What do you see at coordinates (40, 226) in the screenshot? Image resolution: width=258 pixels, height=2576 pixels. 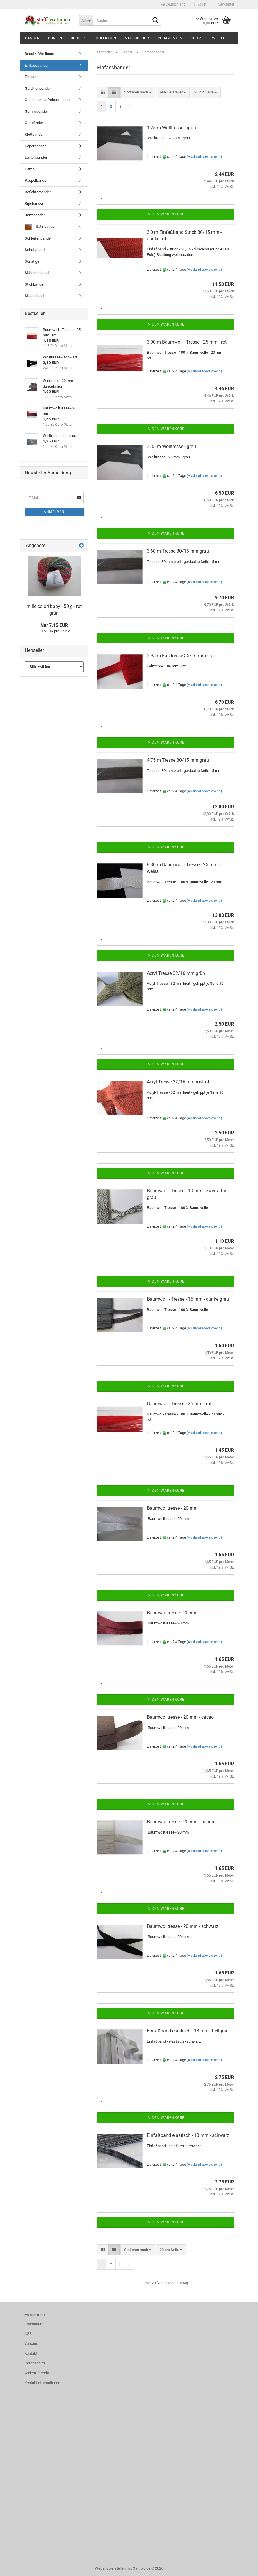 I see `Satinbänder` at bounding box center [40, 226].